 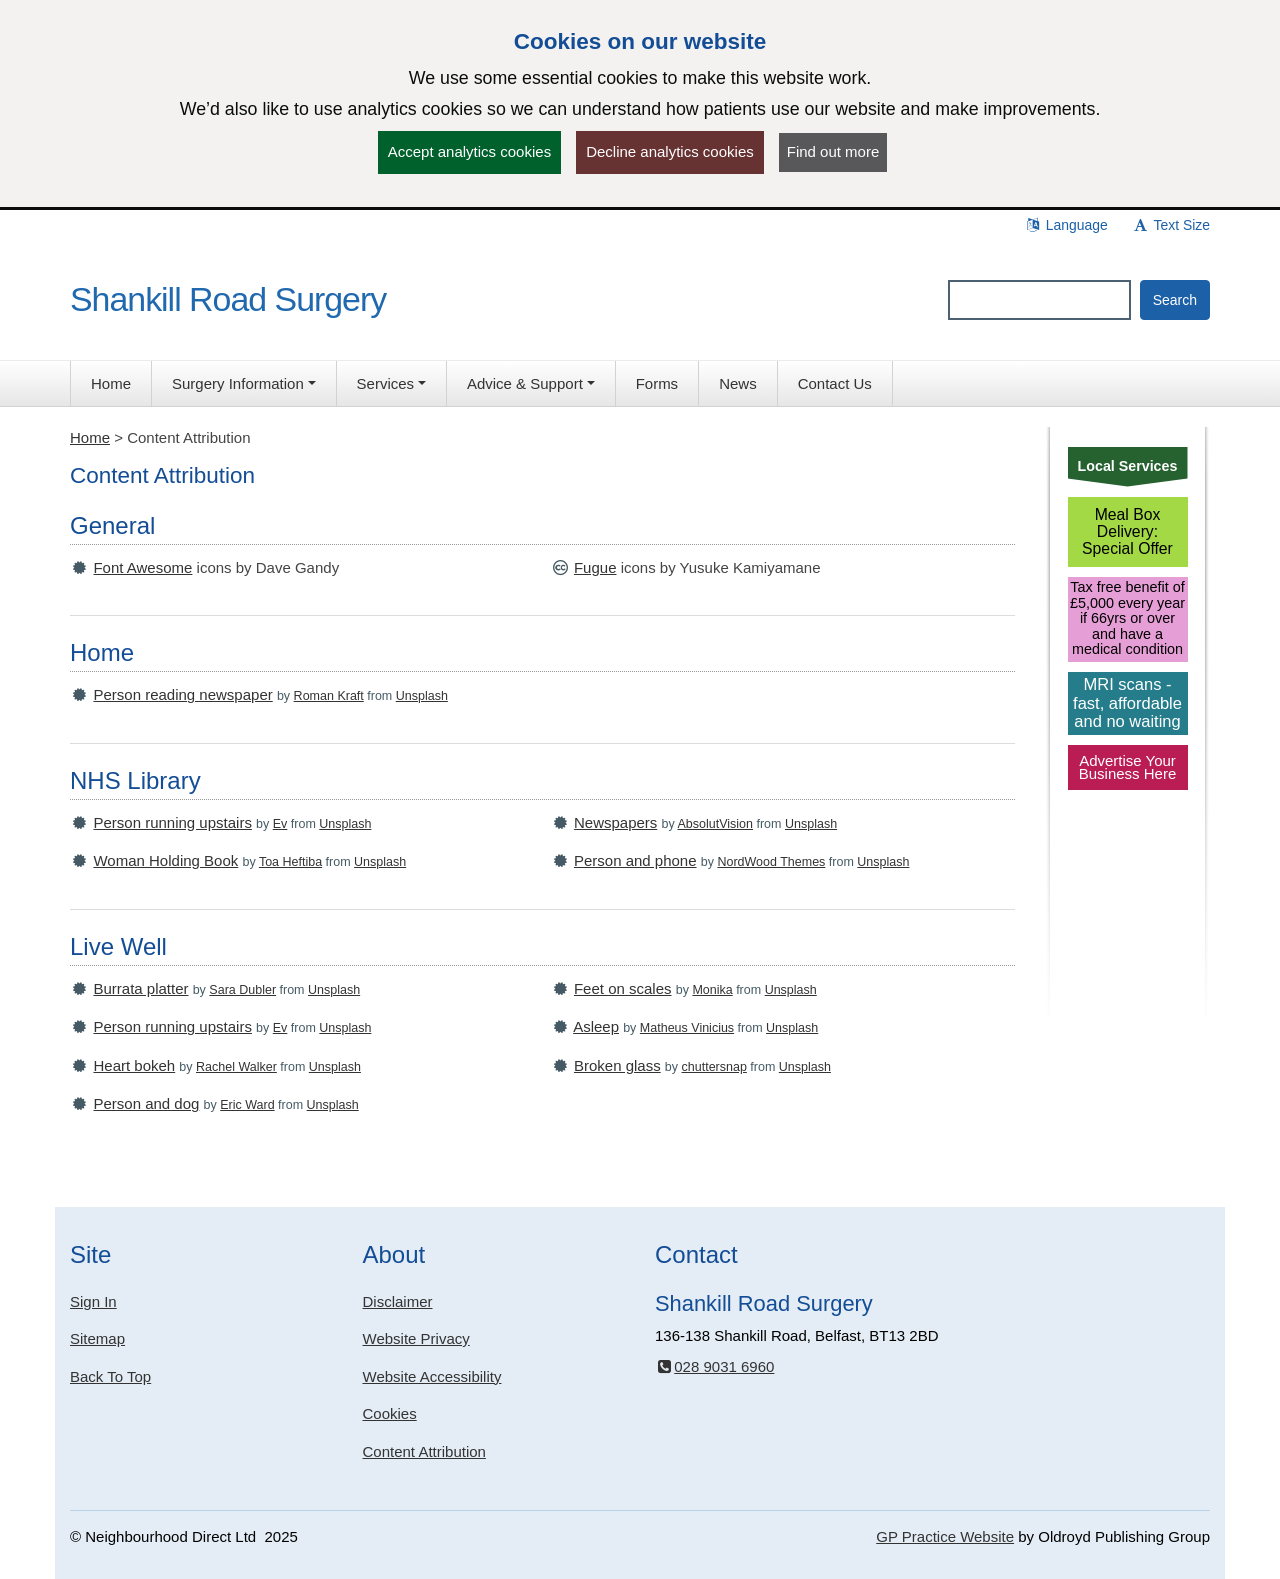 I want to click on Text Size [button], so click(x=1171, y=225).